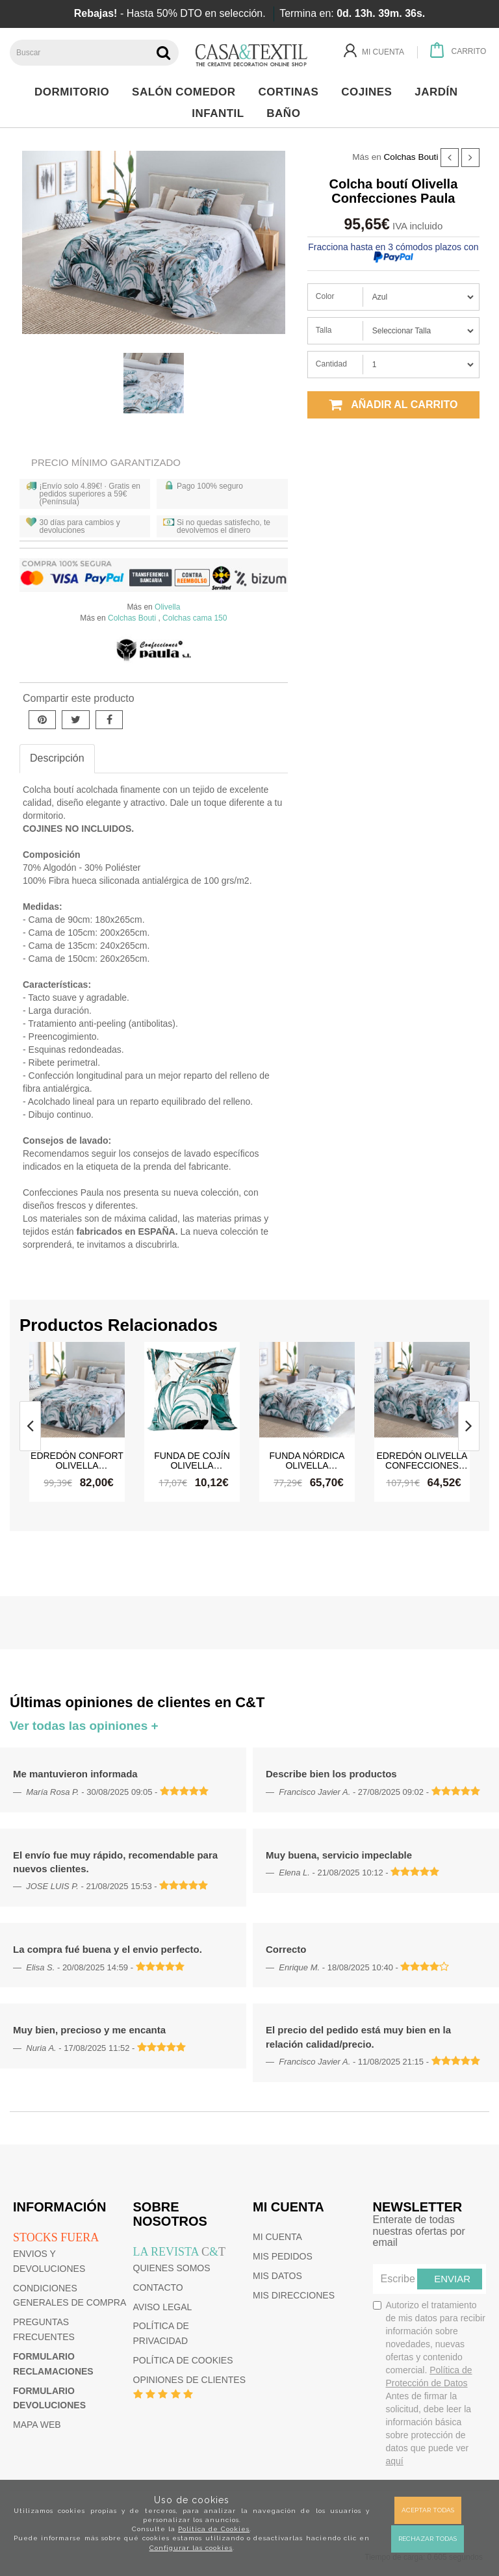 The width and height of the screenshot is (499, 2576). What do you see at coordinates (192, 1460) in the screenshot?
I see `Funda de cojín Olivella Confecciones Paula` at bounding box center [192, 1460].